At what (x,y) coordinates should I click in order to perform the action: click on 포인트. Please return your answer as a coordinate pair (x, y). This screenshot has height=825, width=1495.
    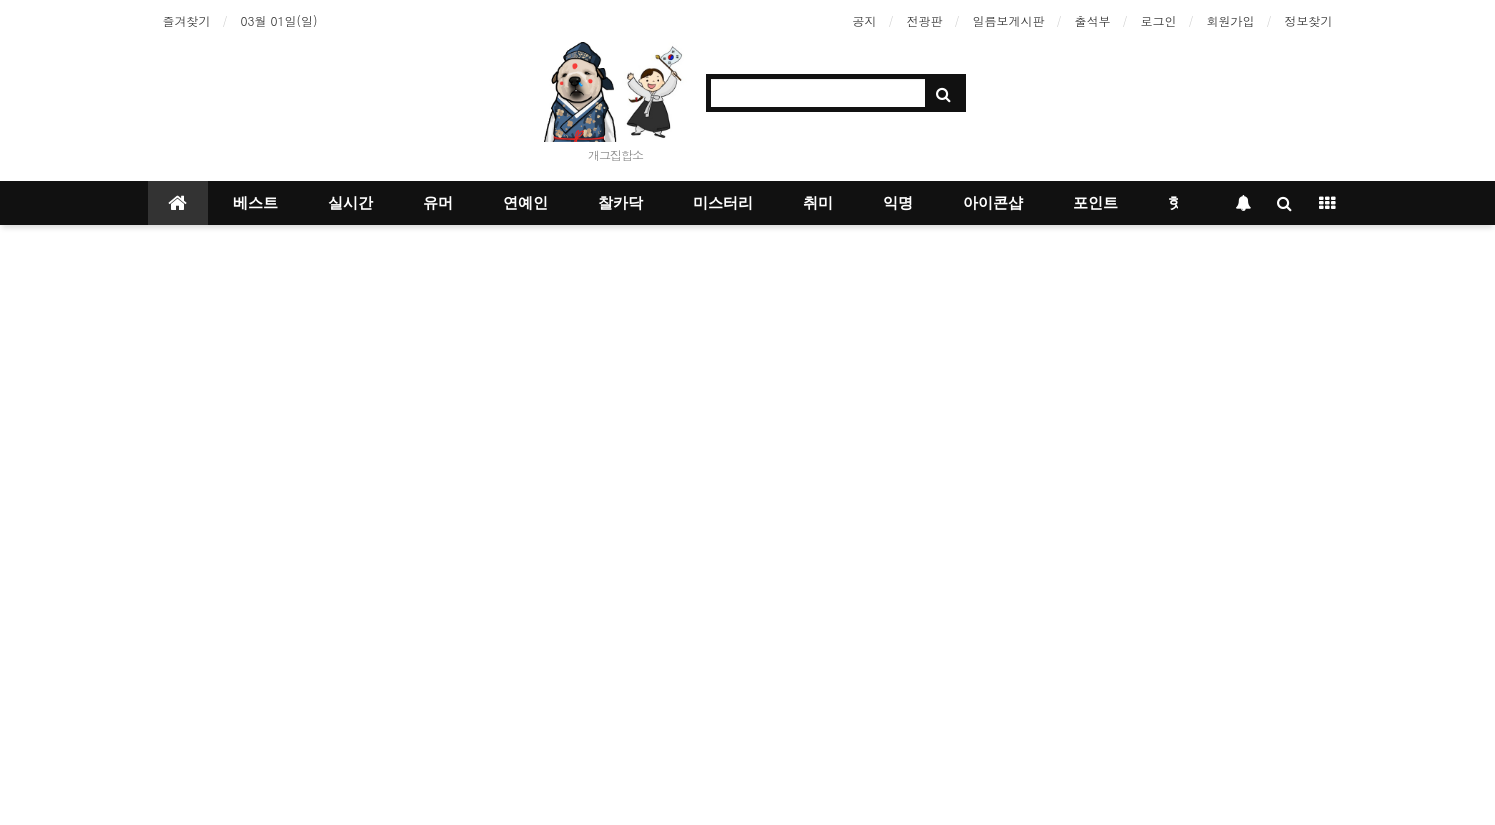
    Looking at the image, I should click on (1095, 203).